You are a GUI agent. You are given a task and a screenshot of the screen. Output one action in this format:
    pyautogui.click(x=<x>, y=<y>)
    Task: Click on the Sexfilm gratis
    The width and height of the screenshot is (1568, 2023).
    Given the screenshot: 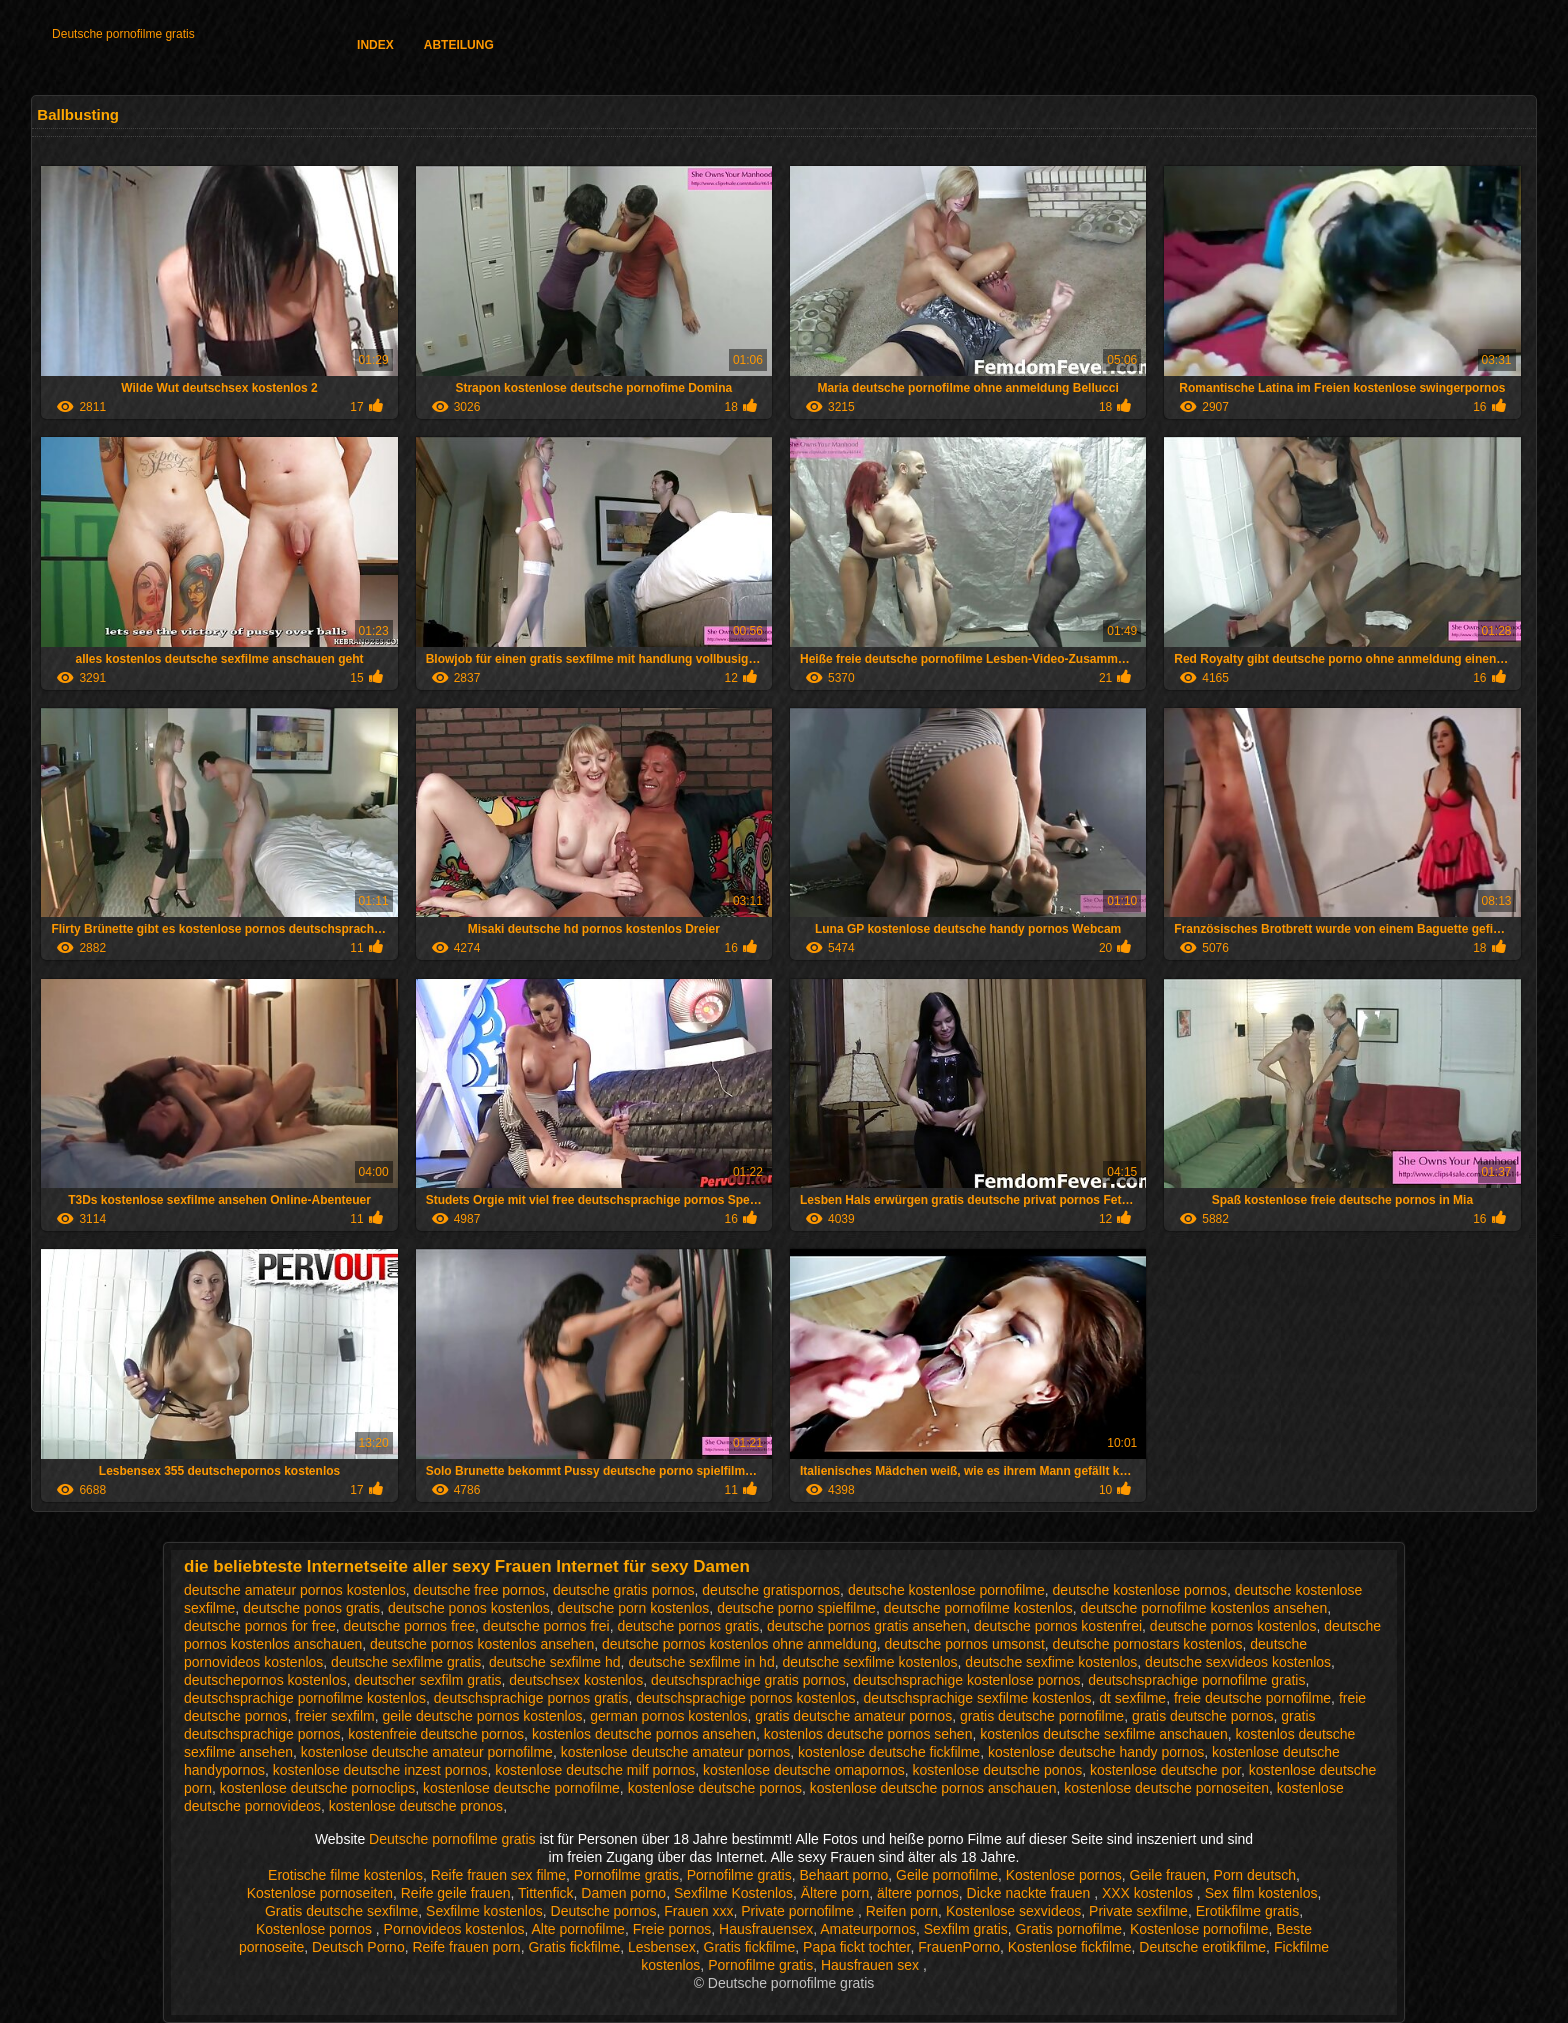 What is the action you would take?
    pyautogui.click(x=966, y=1929)
    